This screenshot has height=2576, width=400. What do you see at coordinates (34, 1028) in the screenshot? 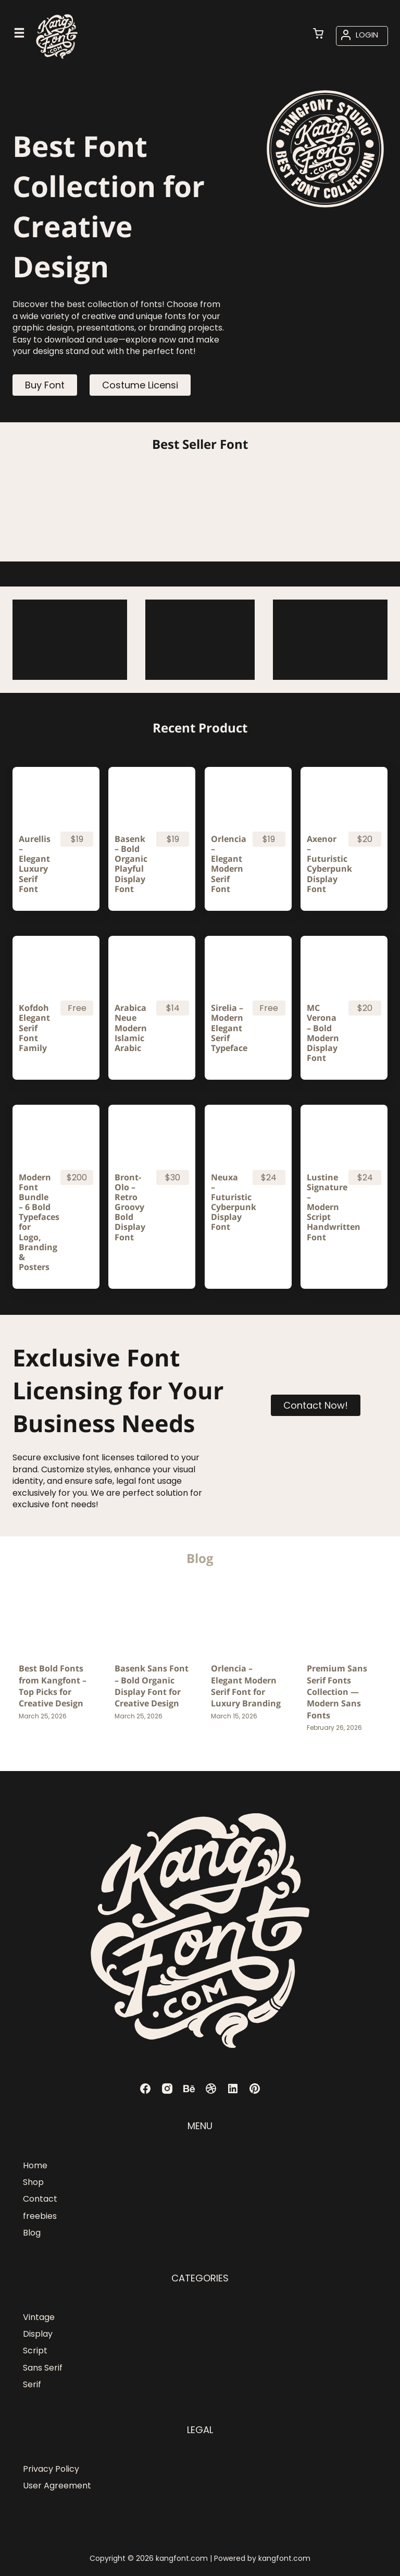
I see `Kofdoh Elegant Serif Font Family` at bounding box center [34, 1028].